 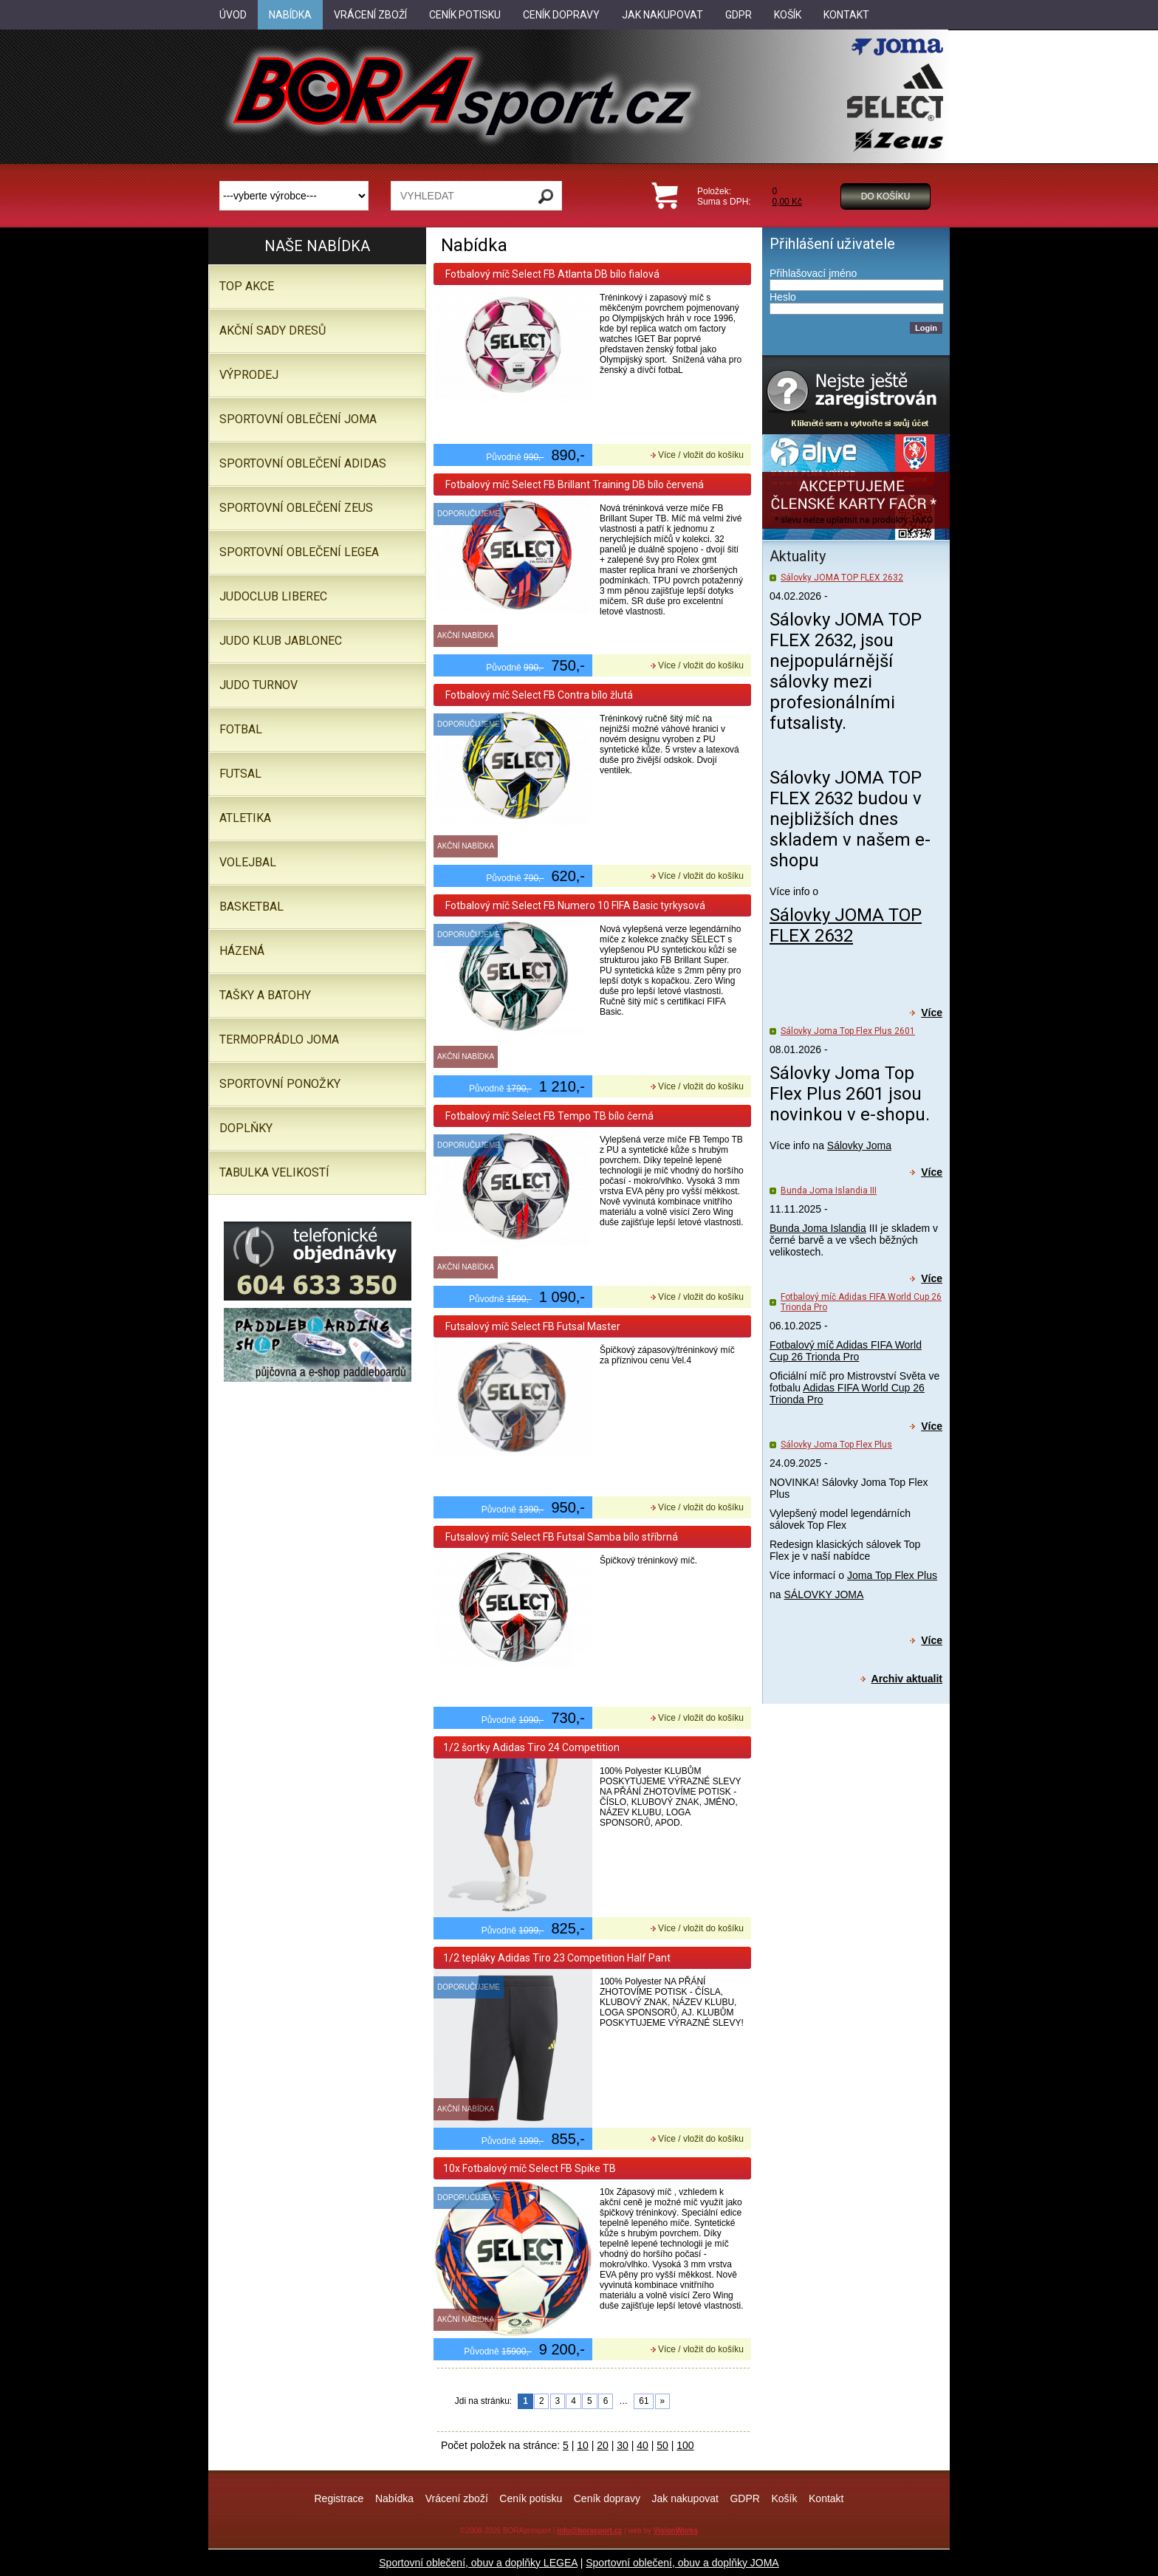 I want to click on Archiv aktualit, so click(x=906, y=1679).